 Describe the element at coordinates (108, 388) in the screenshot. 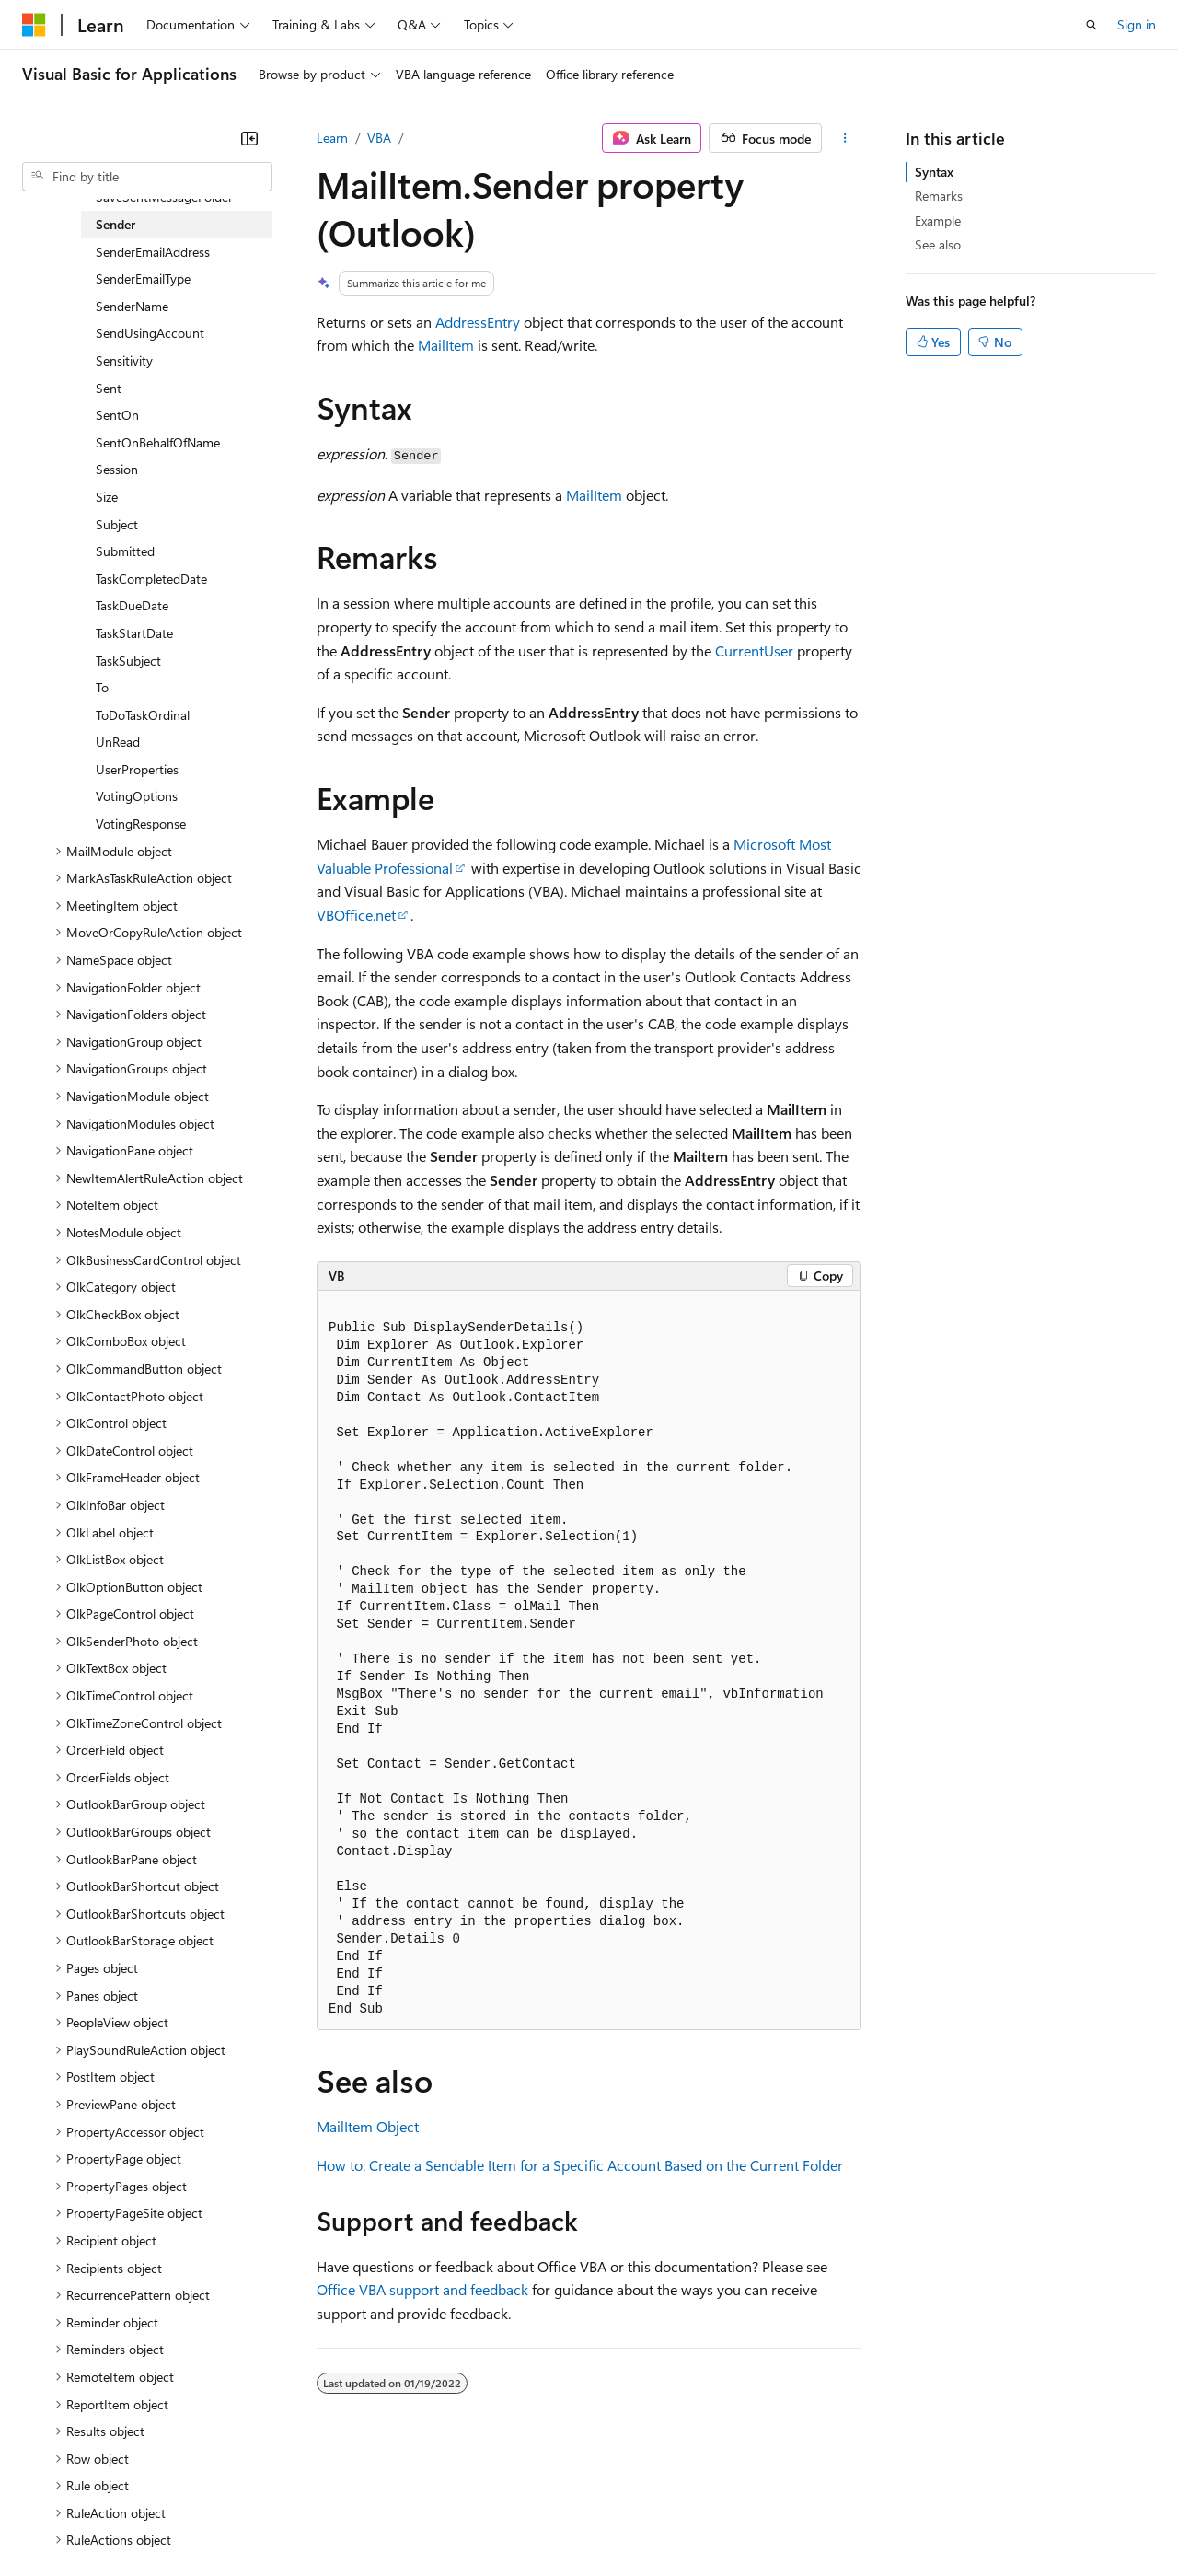

I see `Sent [treeitem]` at that location.